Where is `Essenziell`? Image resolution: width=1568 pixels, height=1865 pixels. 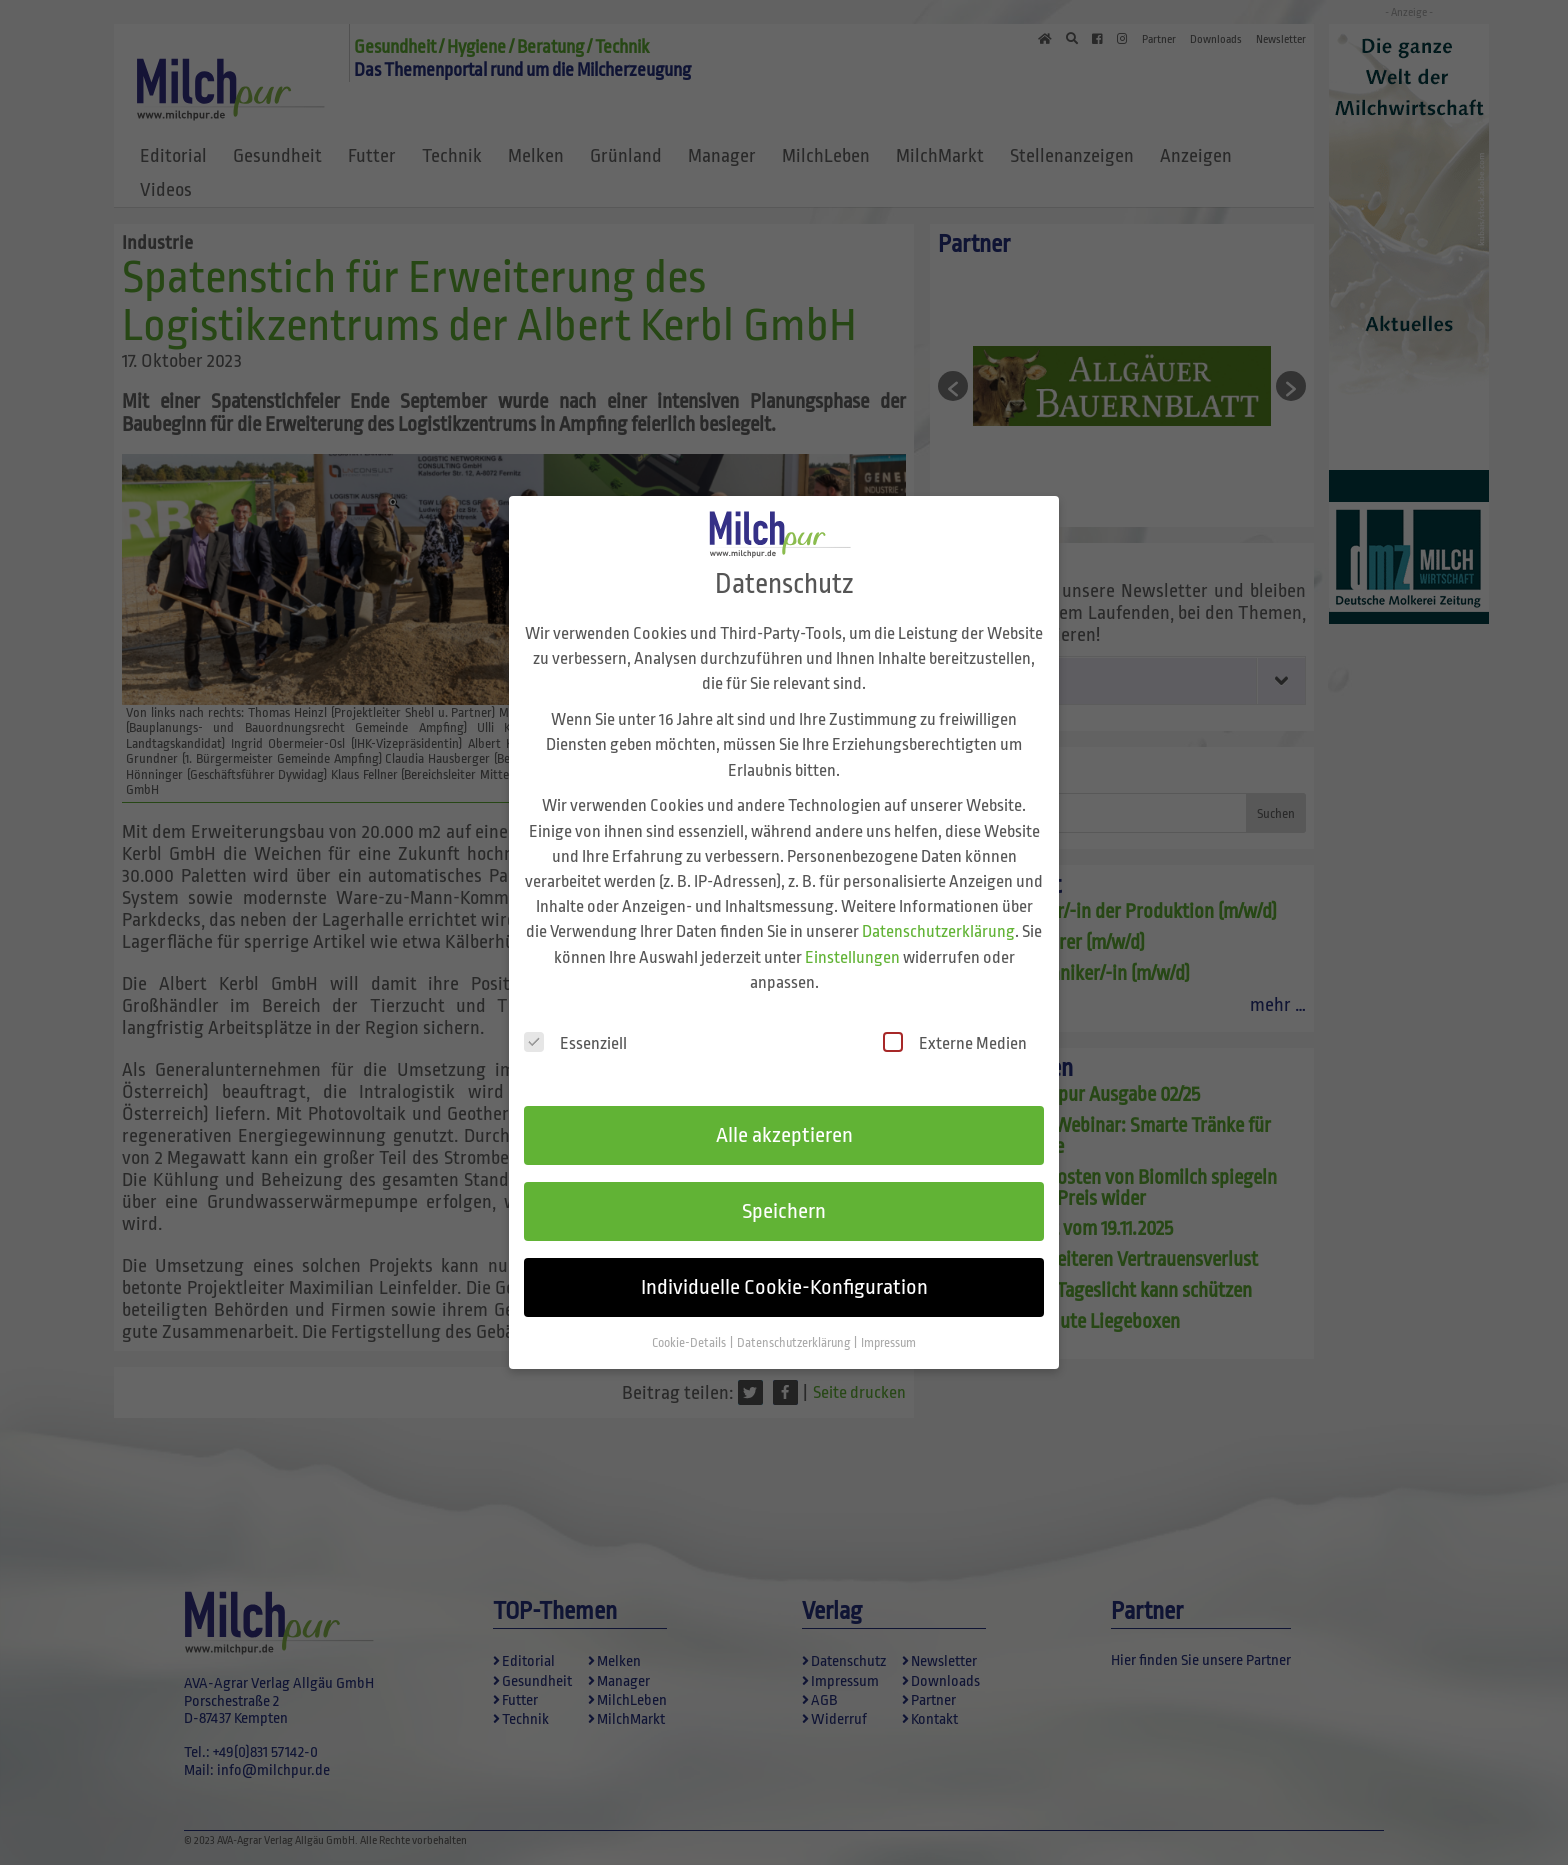 Essenziell is located at coordinates (575, 1021).